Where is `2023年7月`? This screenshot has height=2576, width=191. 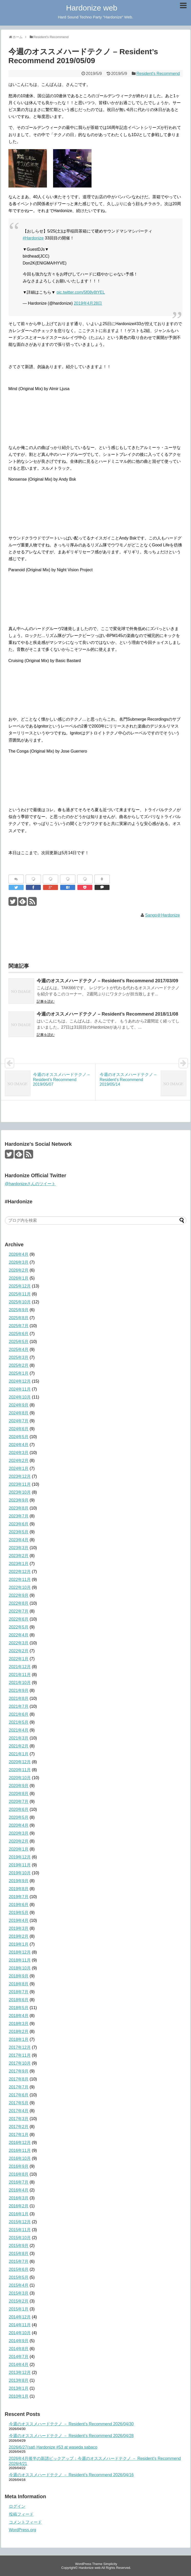
2023年7月 is located at coordinates (19, 1516).